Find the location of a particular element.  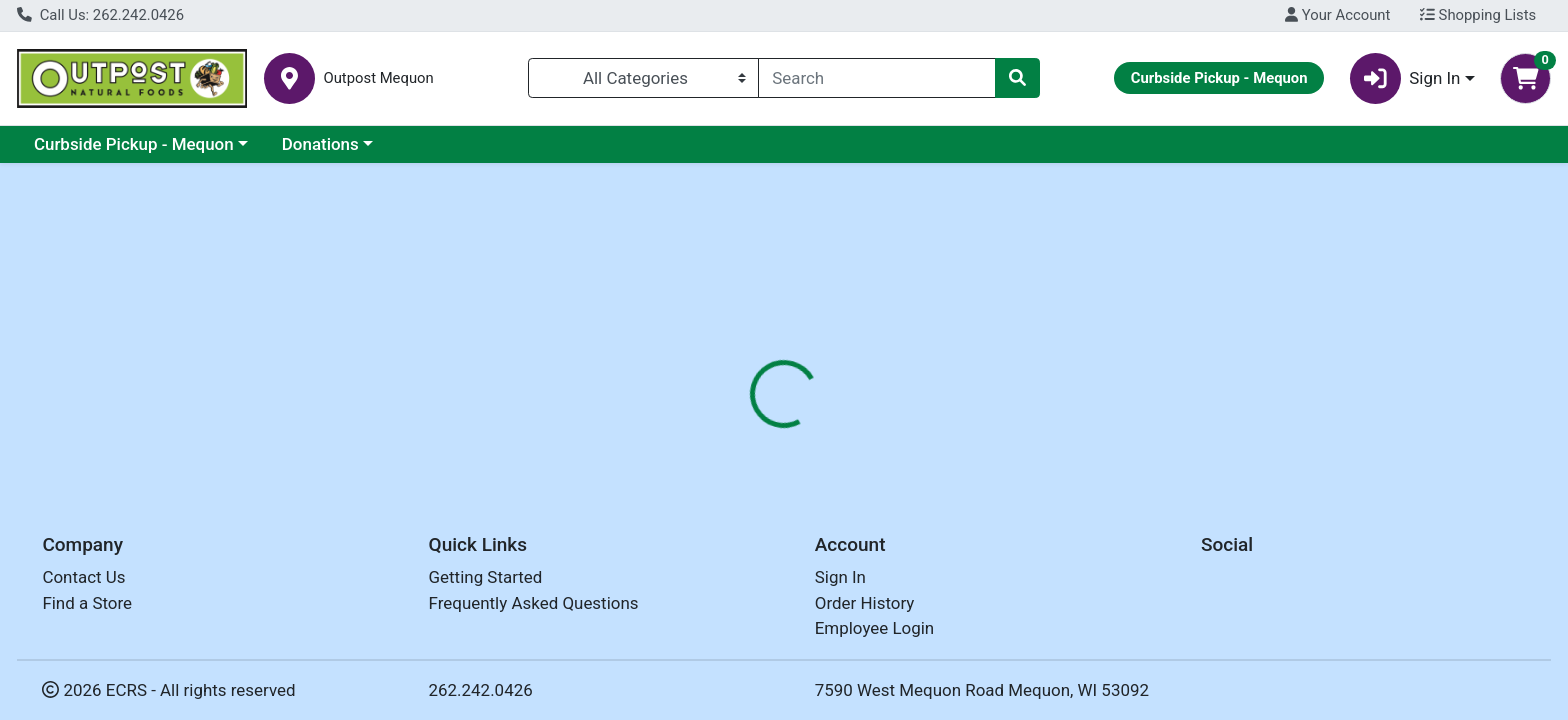

Frequently Asked Questions is located at coordinates (534, 603).